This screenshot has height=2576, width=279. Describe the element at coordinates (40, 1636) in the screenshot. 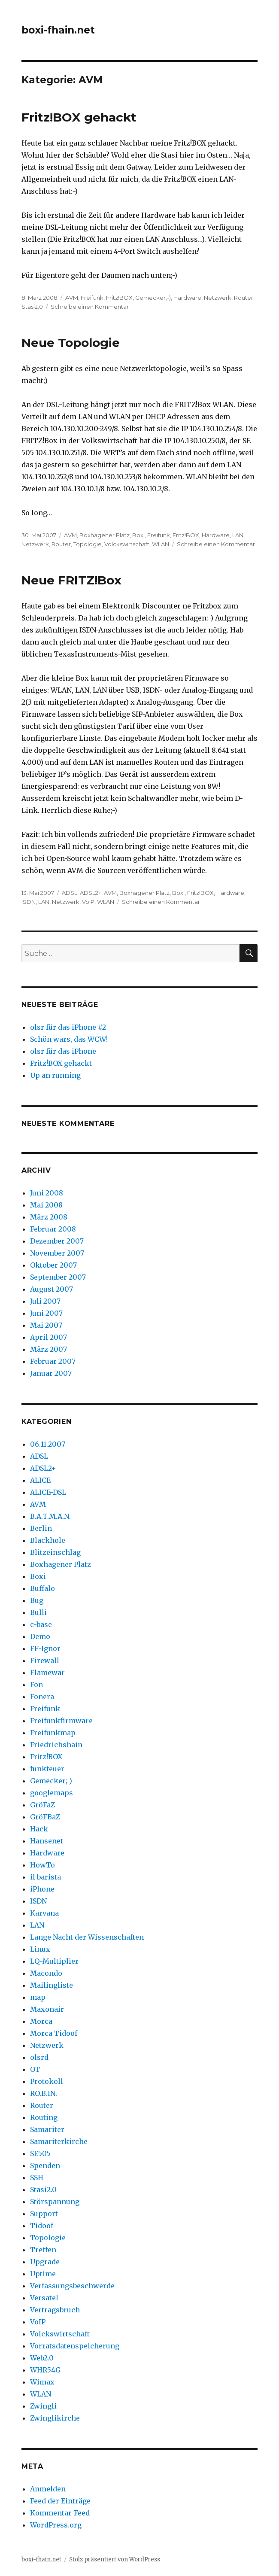

I see `Demo` at that location.